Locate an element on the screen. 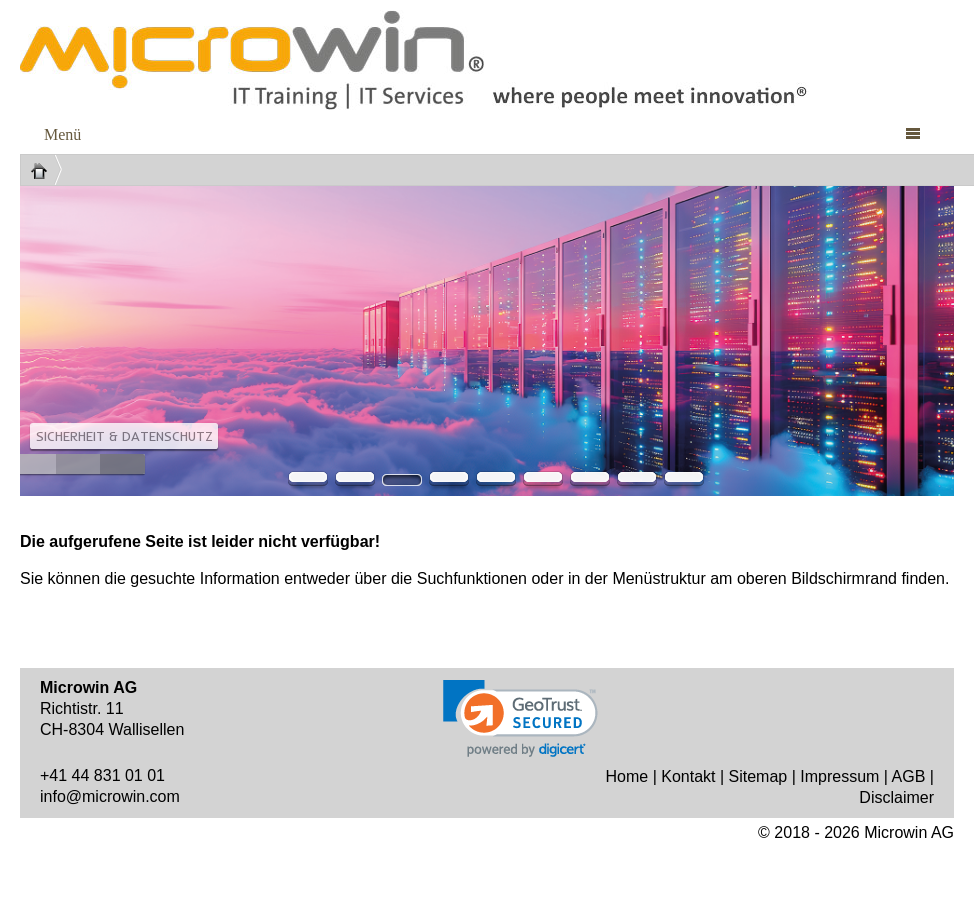 Image resolution: width=974 pixels, height=903 pixels. AGB is located at coordinates (909, 776).